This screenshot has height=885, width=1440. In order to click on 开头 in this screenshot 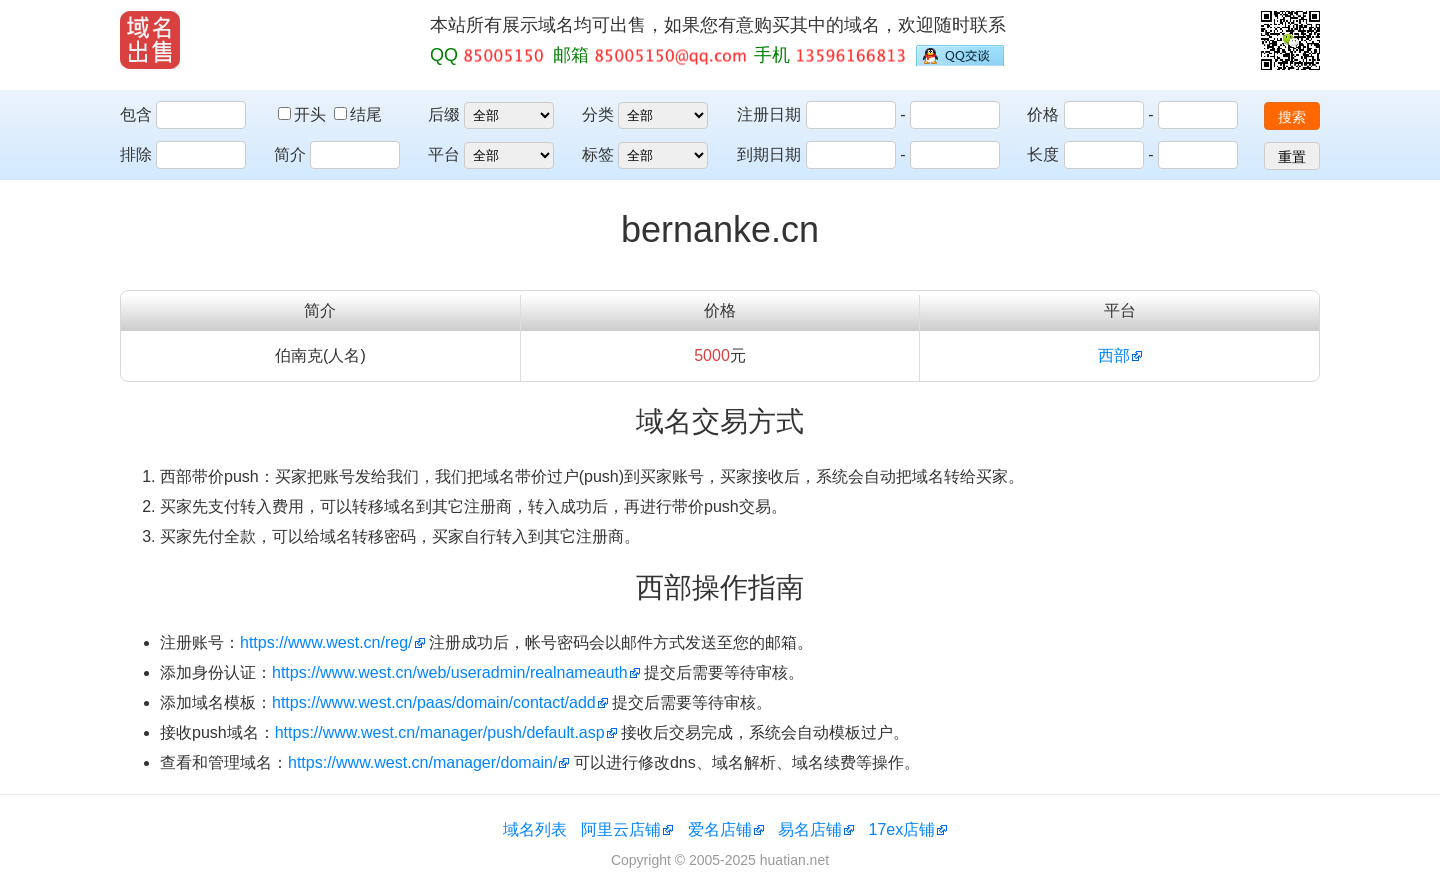, I will do `click(304, 114)`.